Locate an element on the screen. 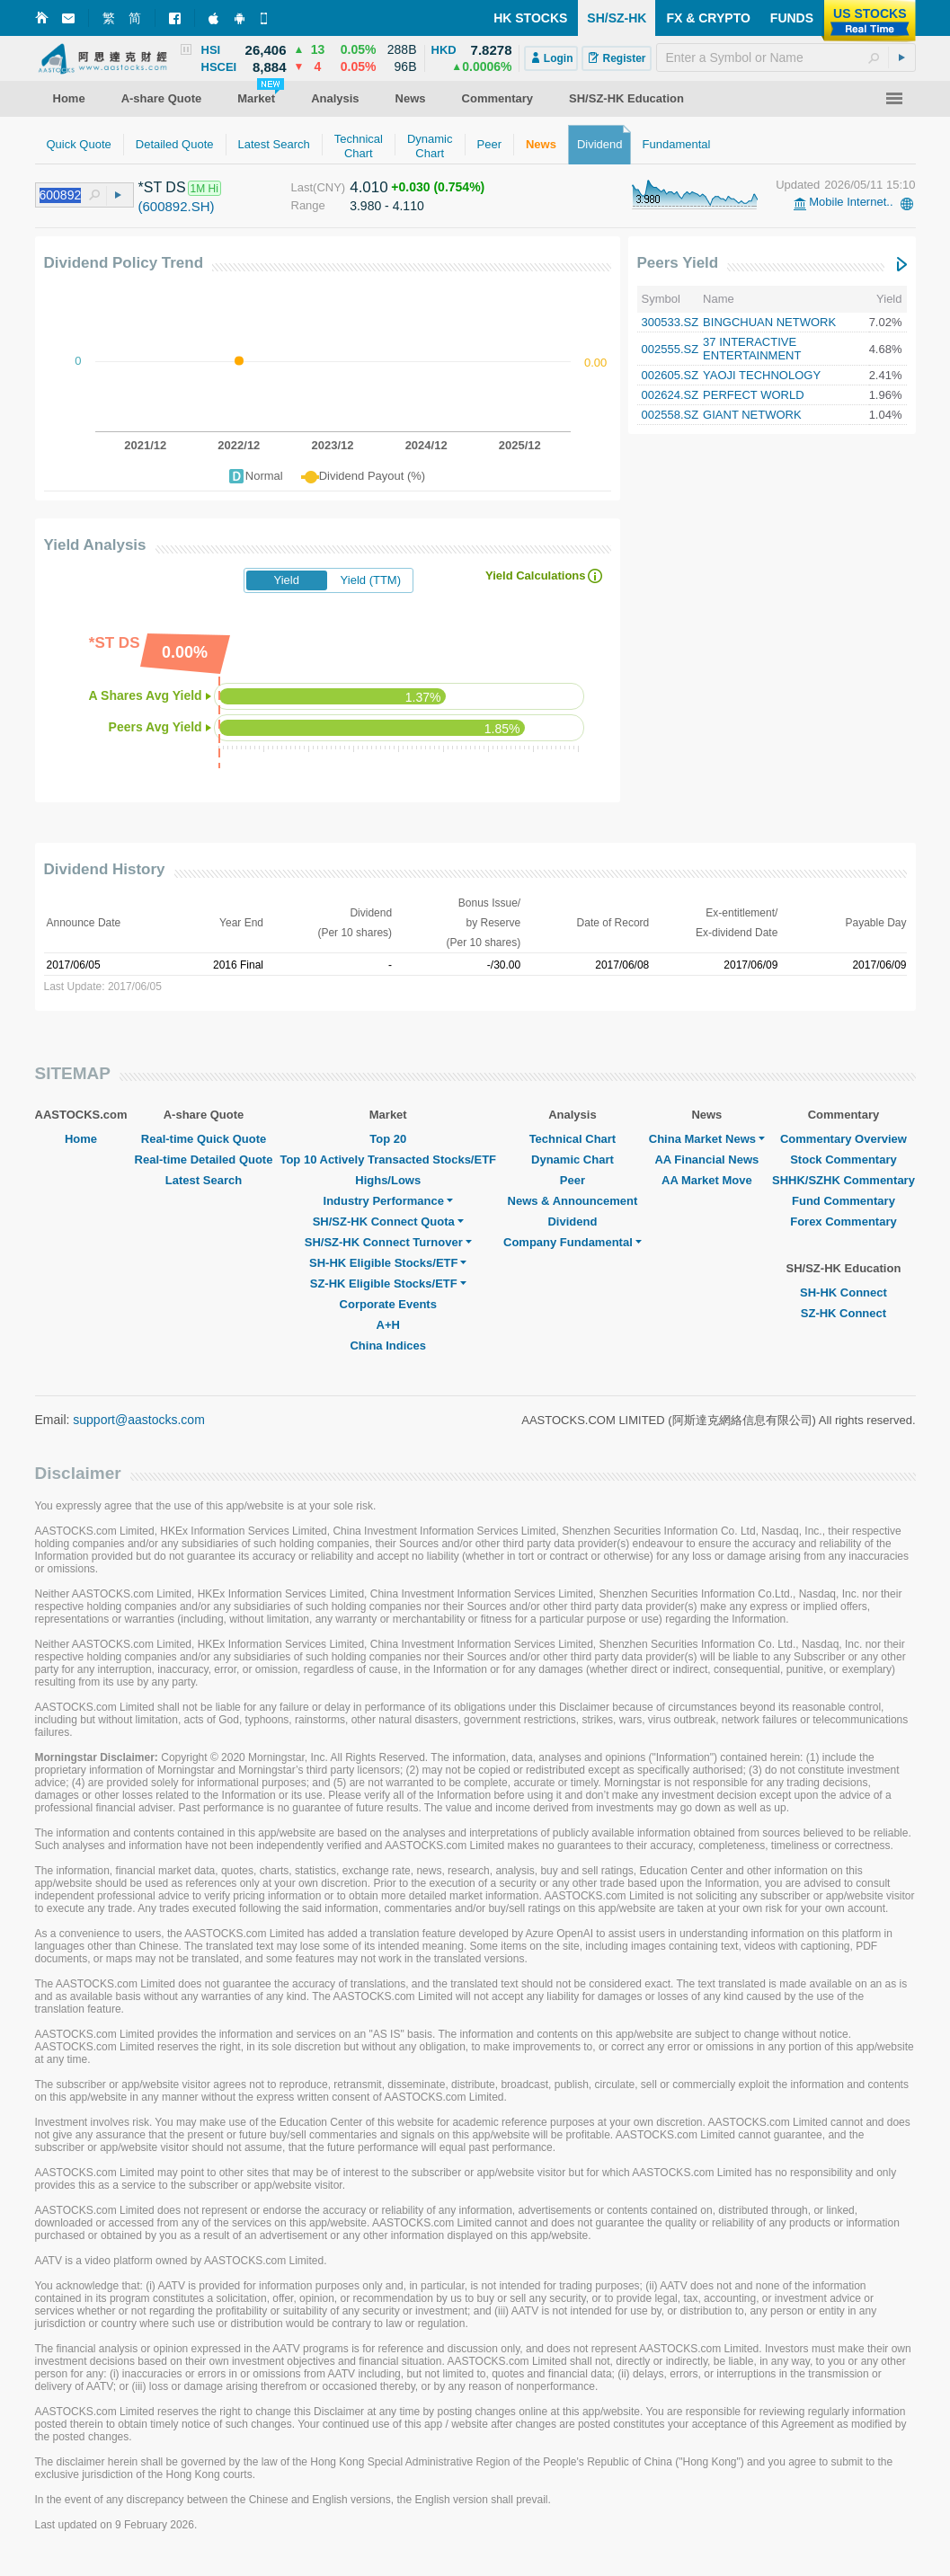 Image resolution: width=950 pixels, height=2576 pixels. A+H is located at coordinates (388, 1325).